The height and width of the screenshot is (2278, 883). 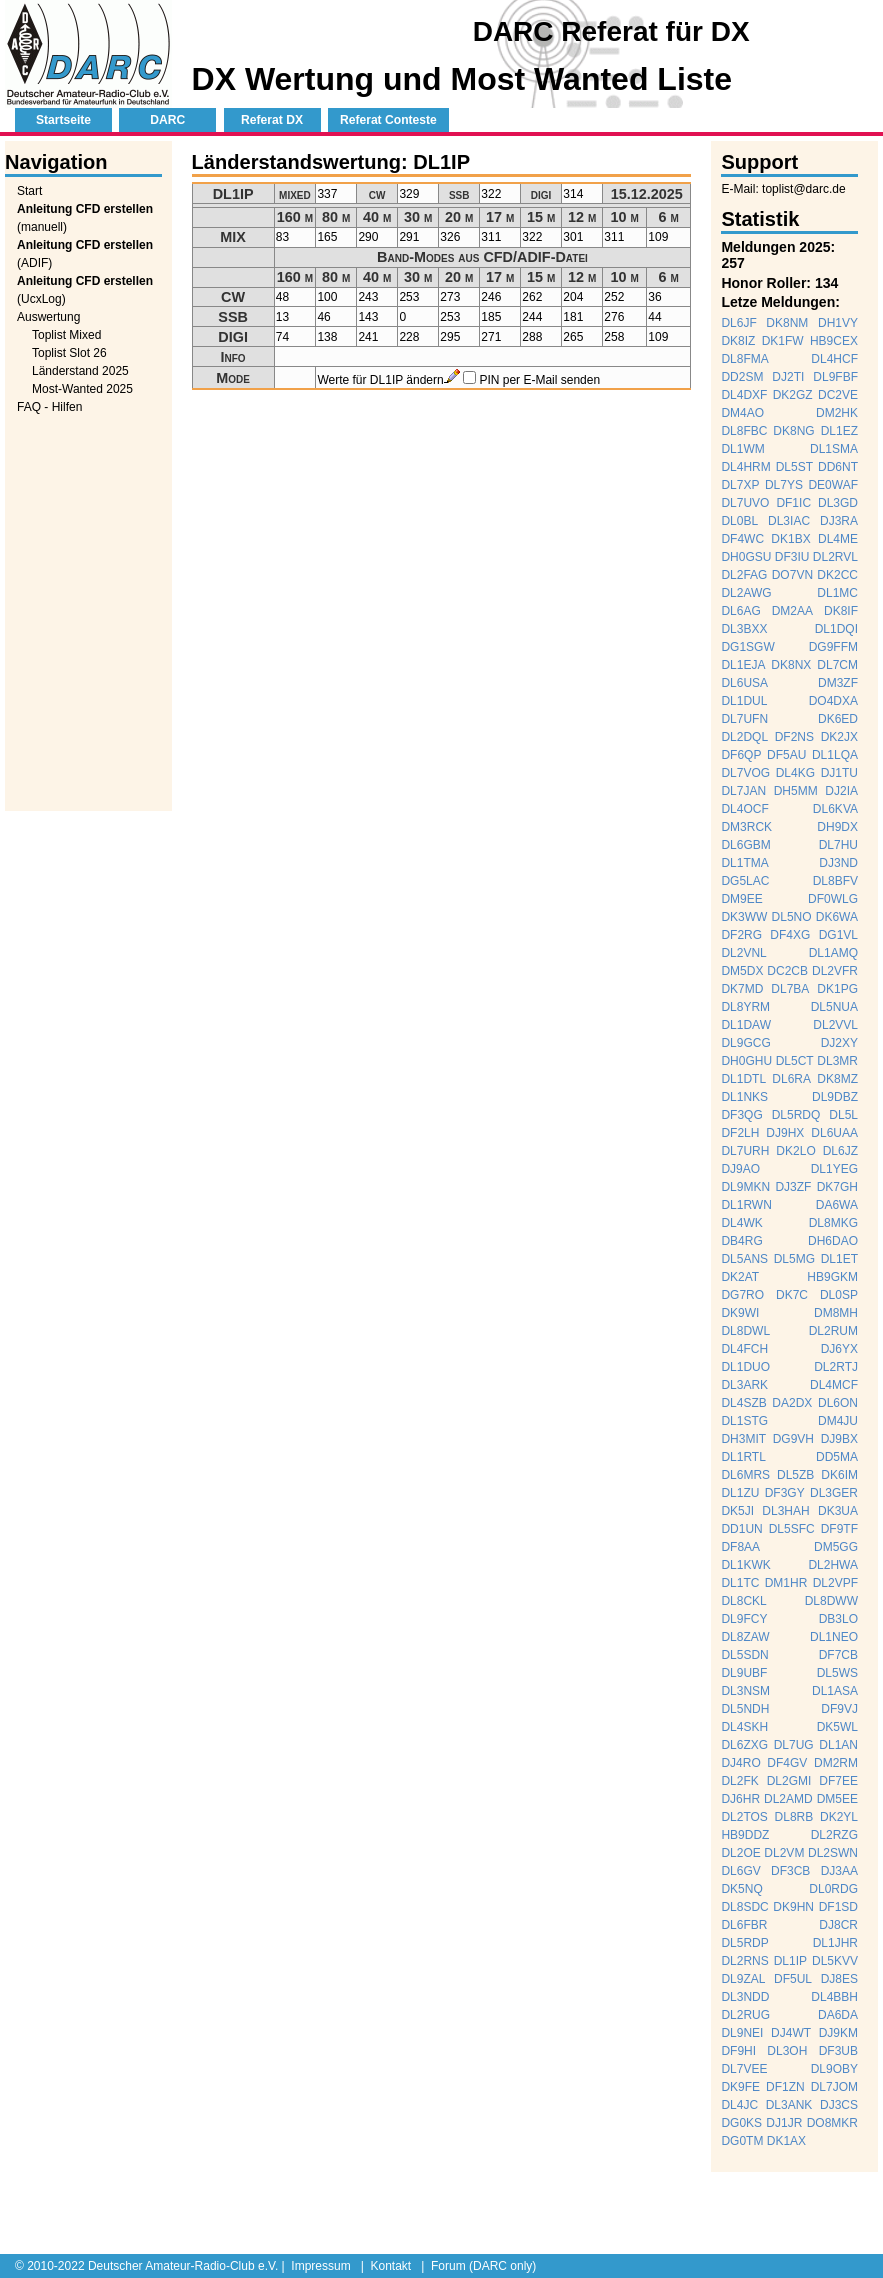 I want to click on DK8NX, so click(x=791, y=665).